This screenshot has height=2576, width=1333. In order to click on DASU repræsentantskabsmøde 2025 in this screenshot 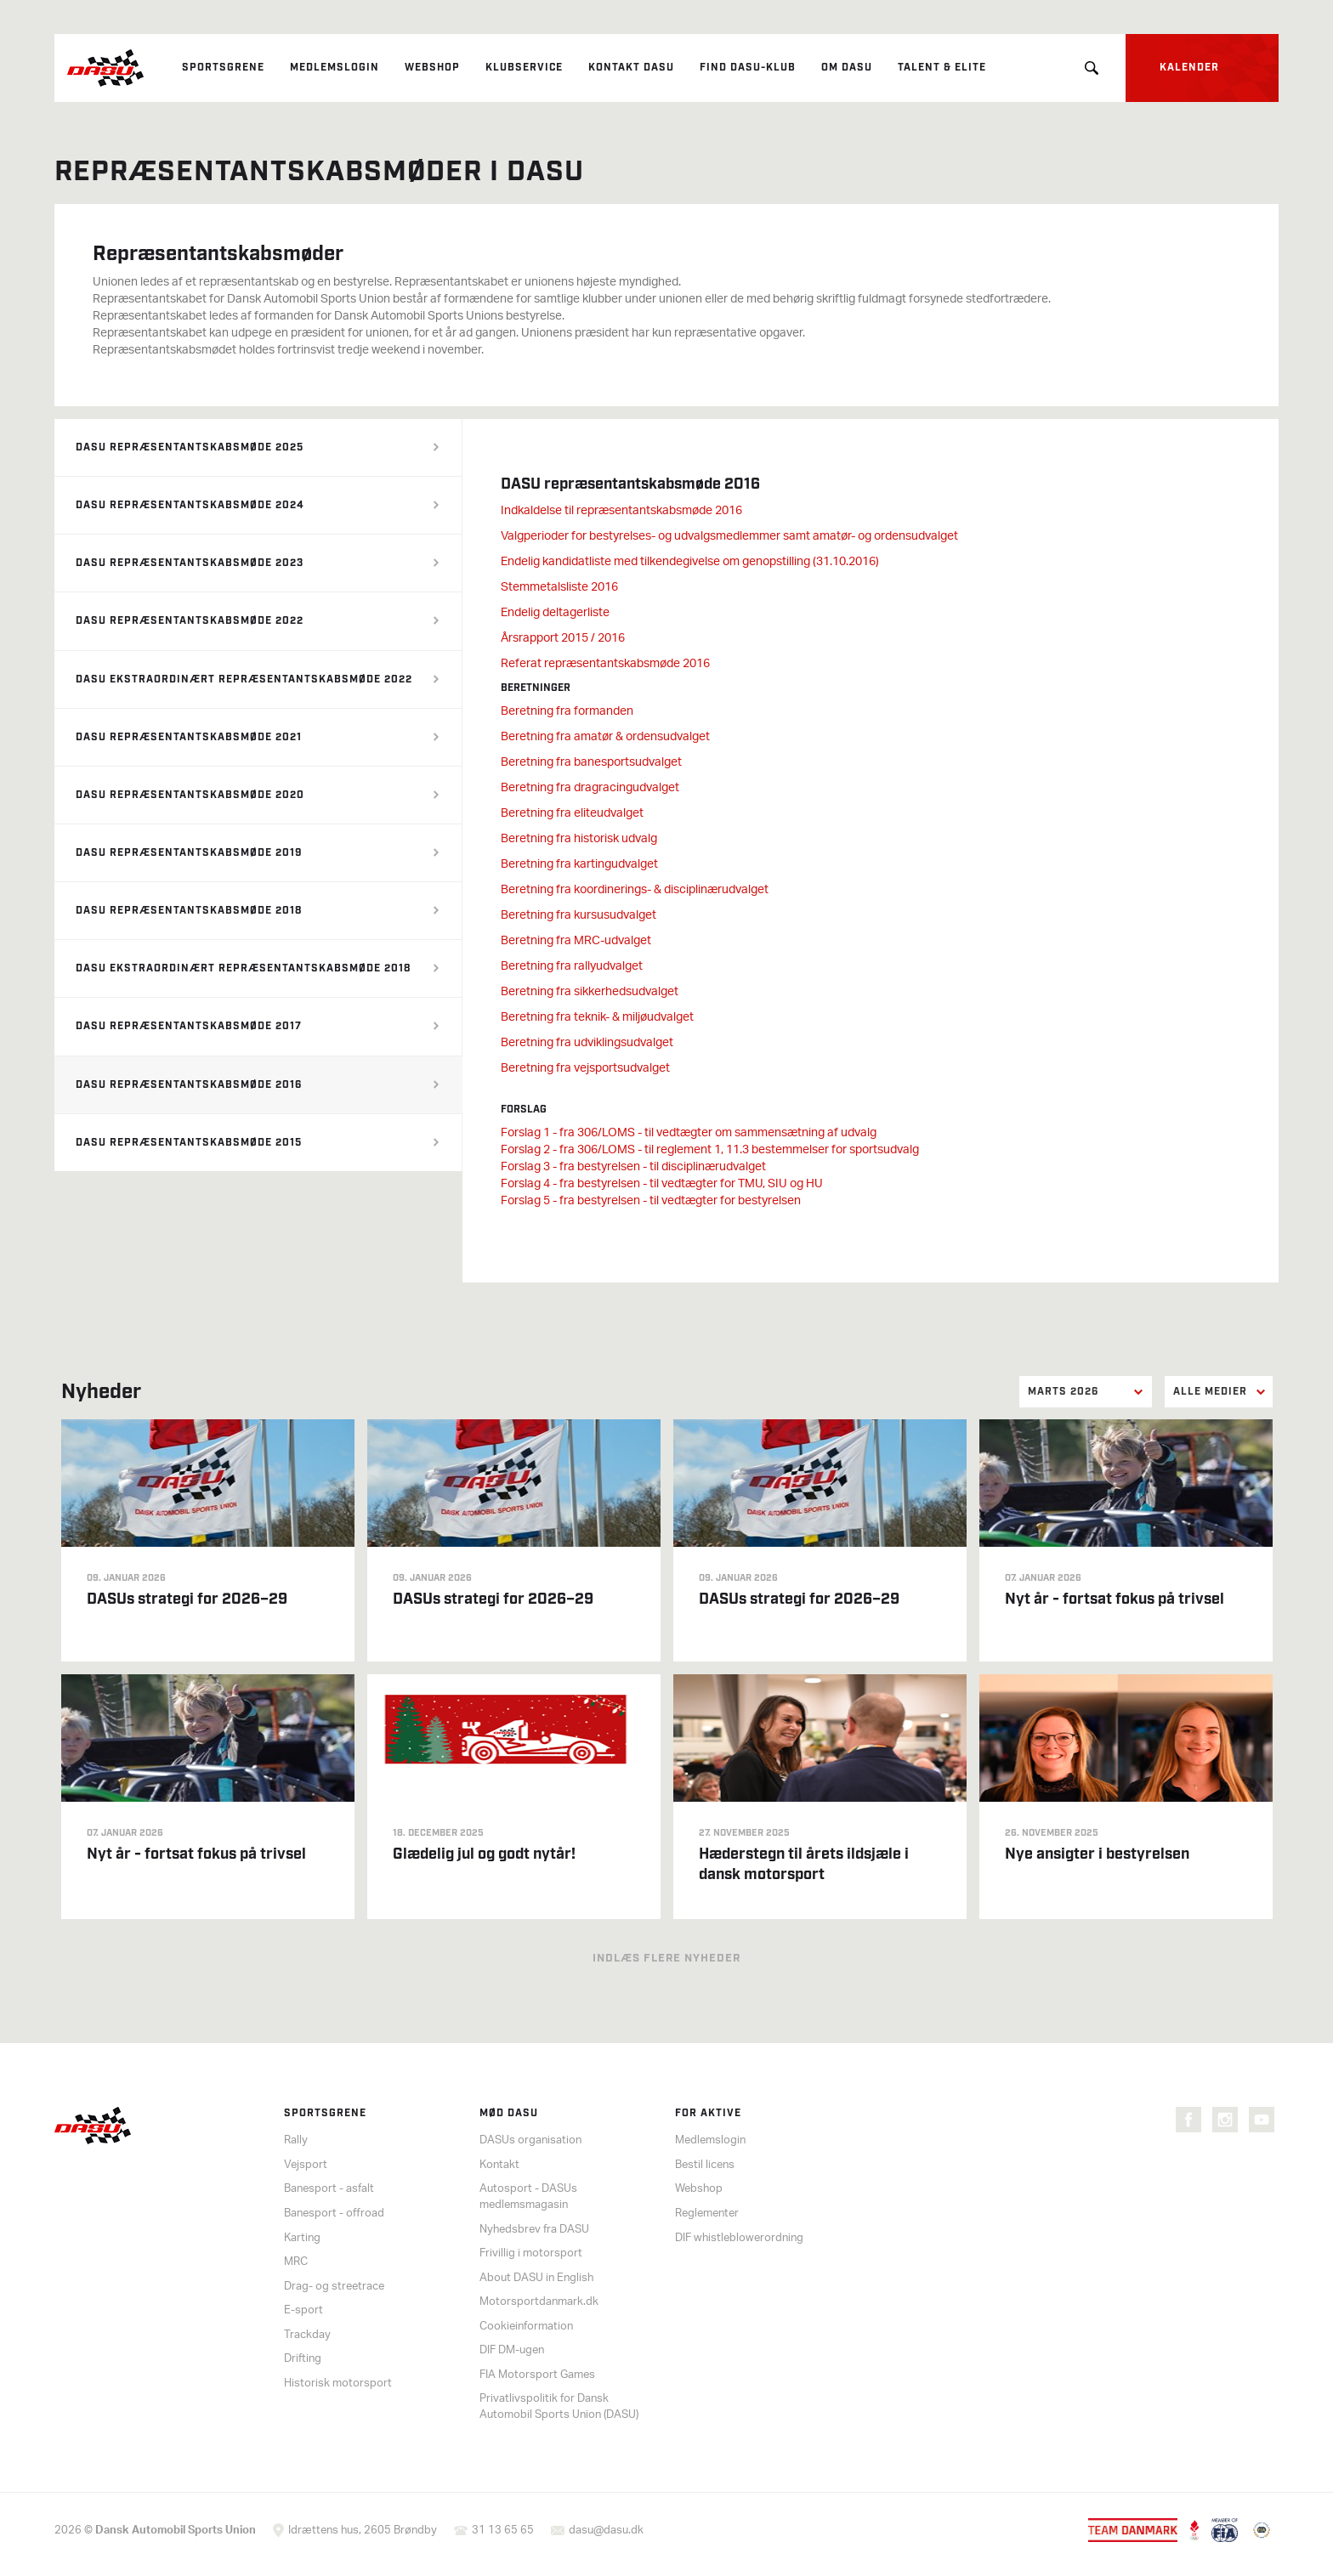, I will do `click(189, 447)`.